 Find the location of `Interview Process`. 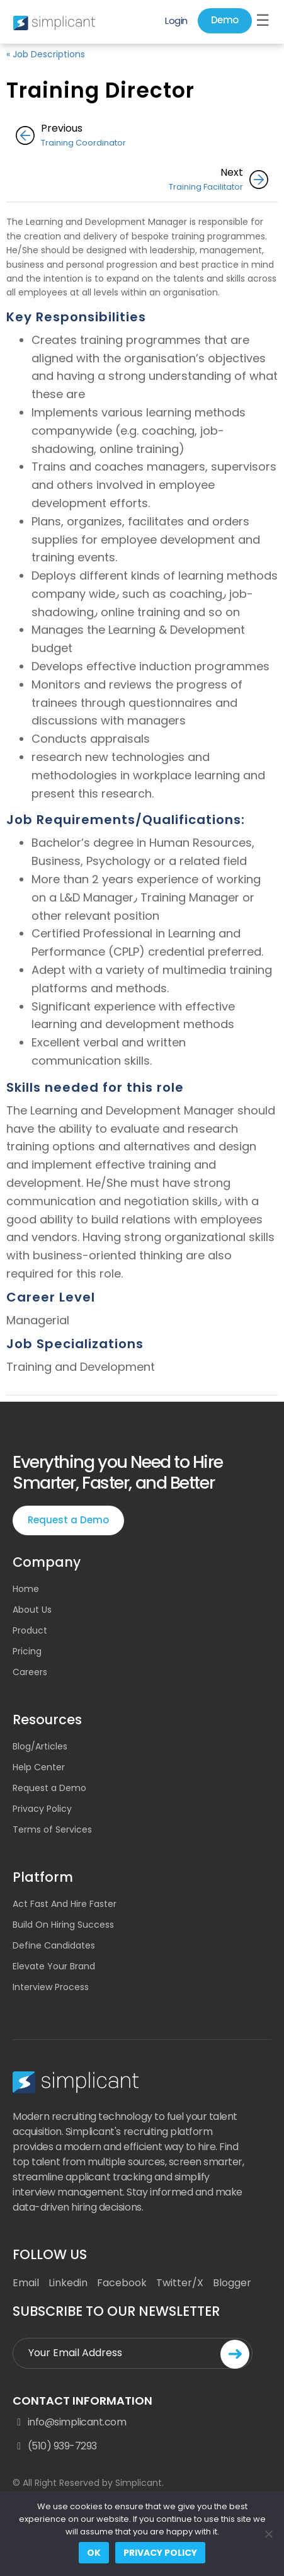

Interview Process is located at coordinates (51, 1987).